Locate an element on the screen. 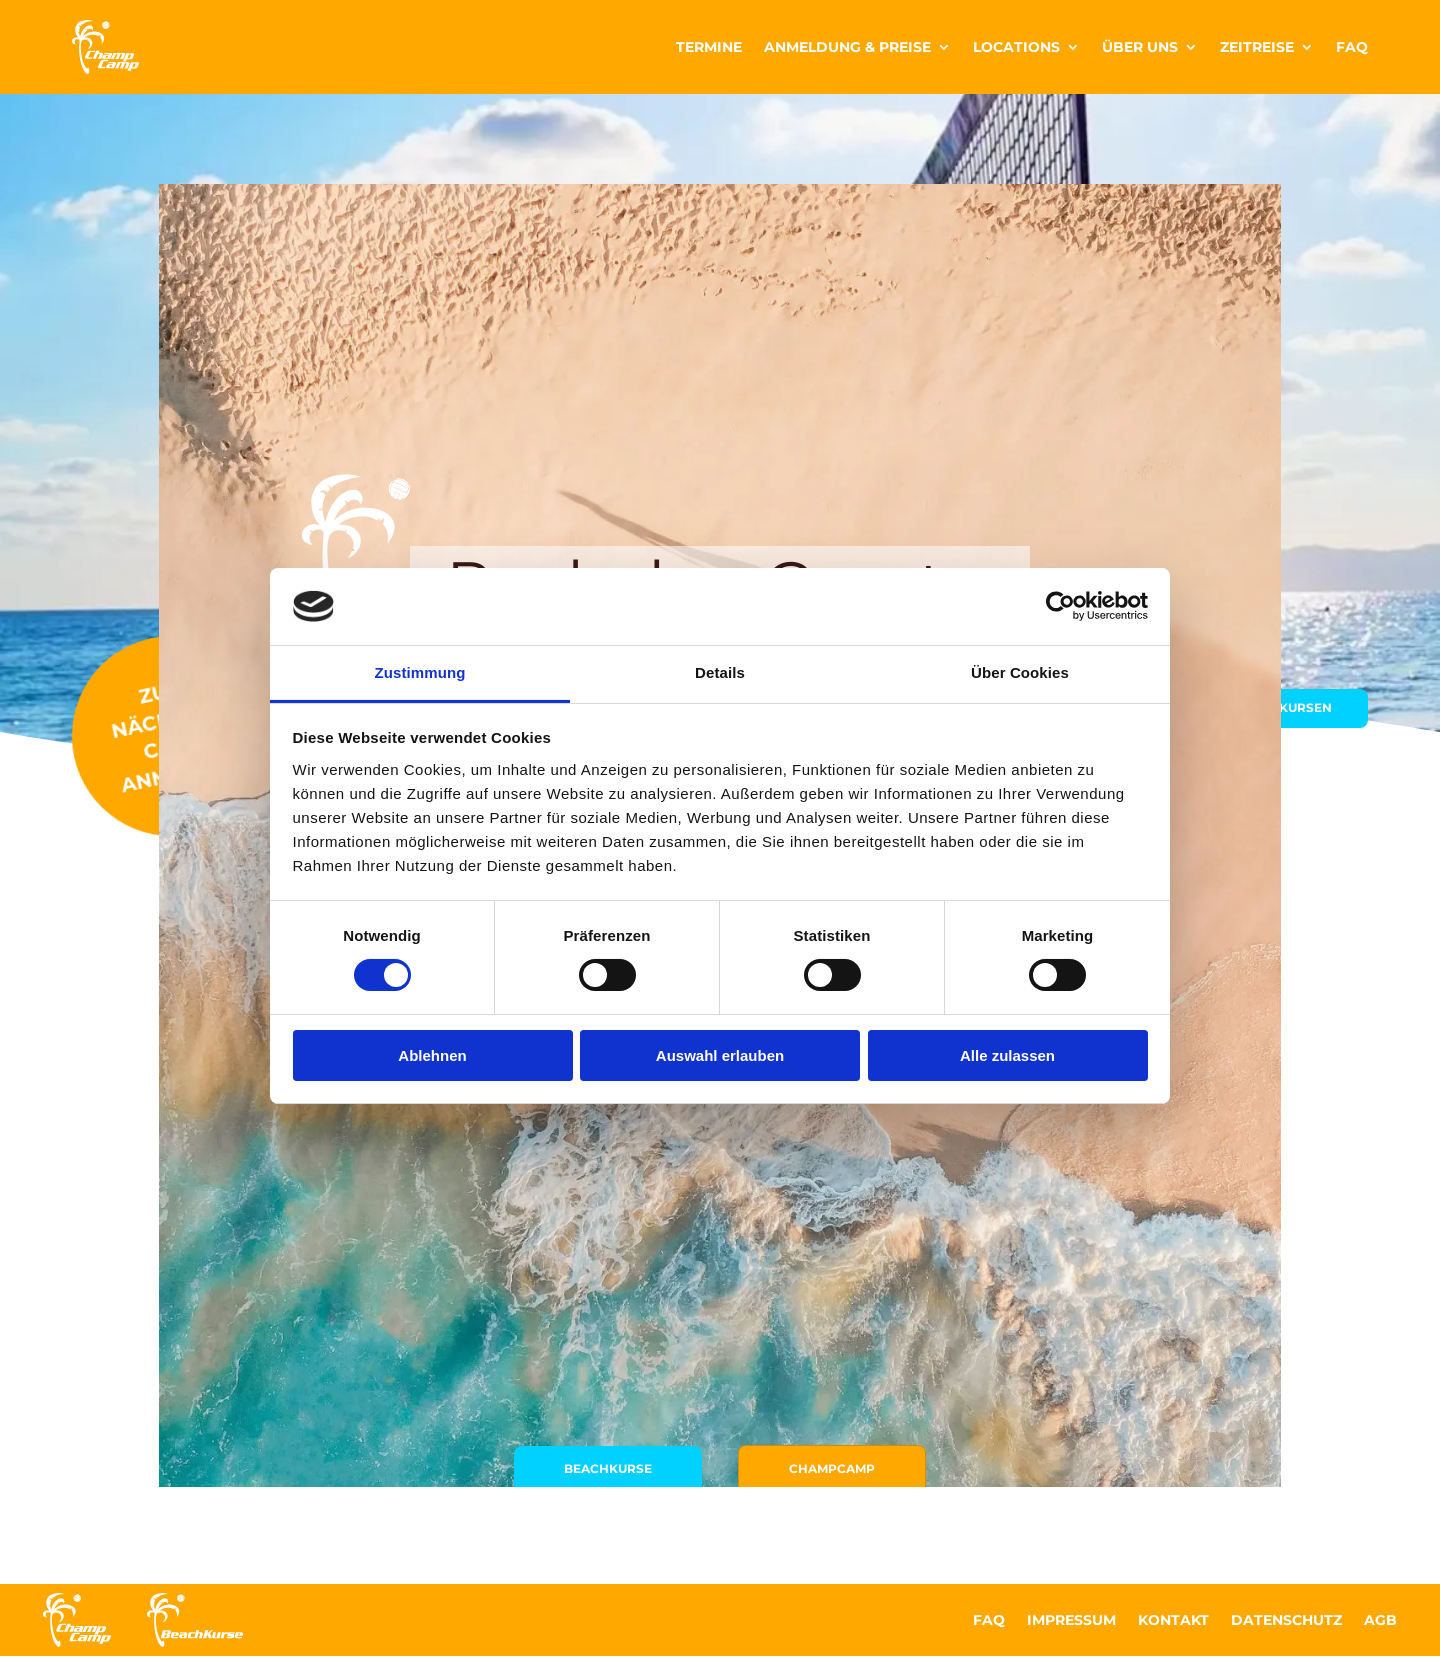 This screenshot has width=1440, height=1672. Beachkurse is located at coordinates (586, 1282).